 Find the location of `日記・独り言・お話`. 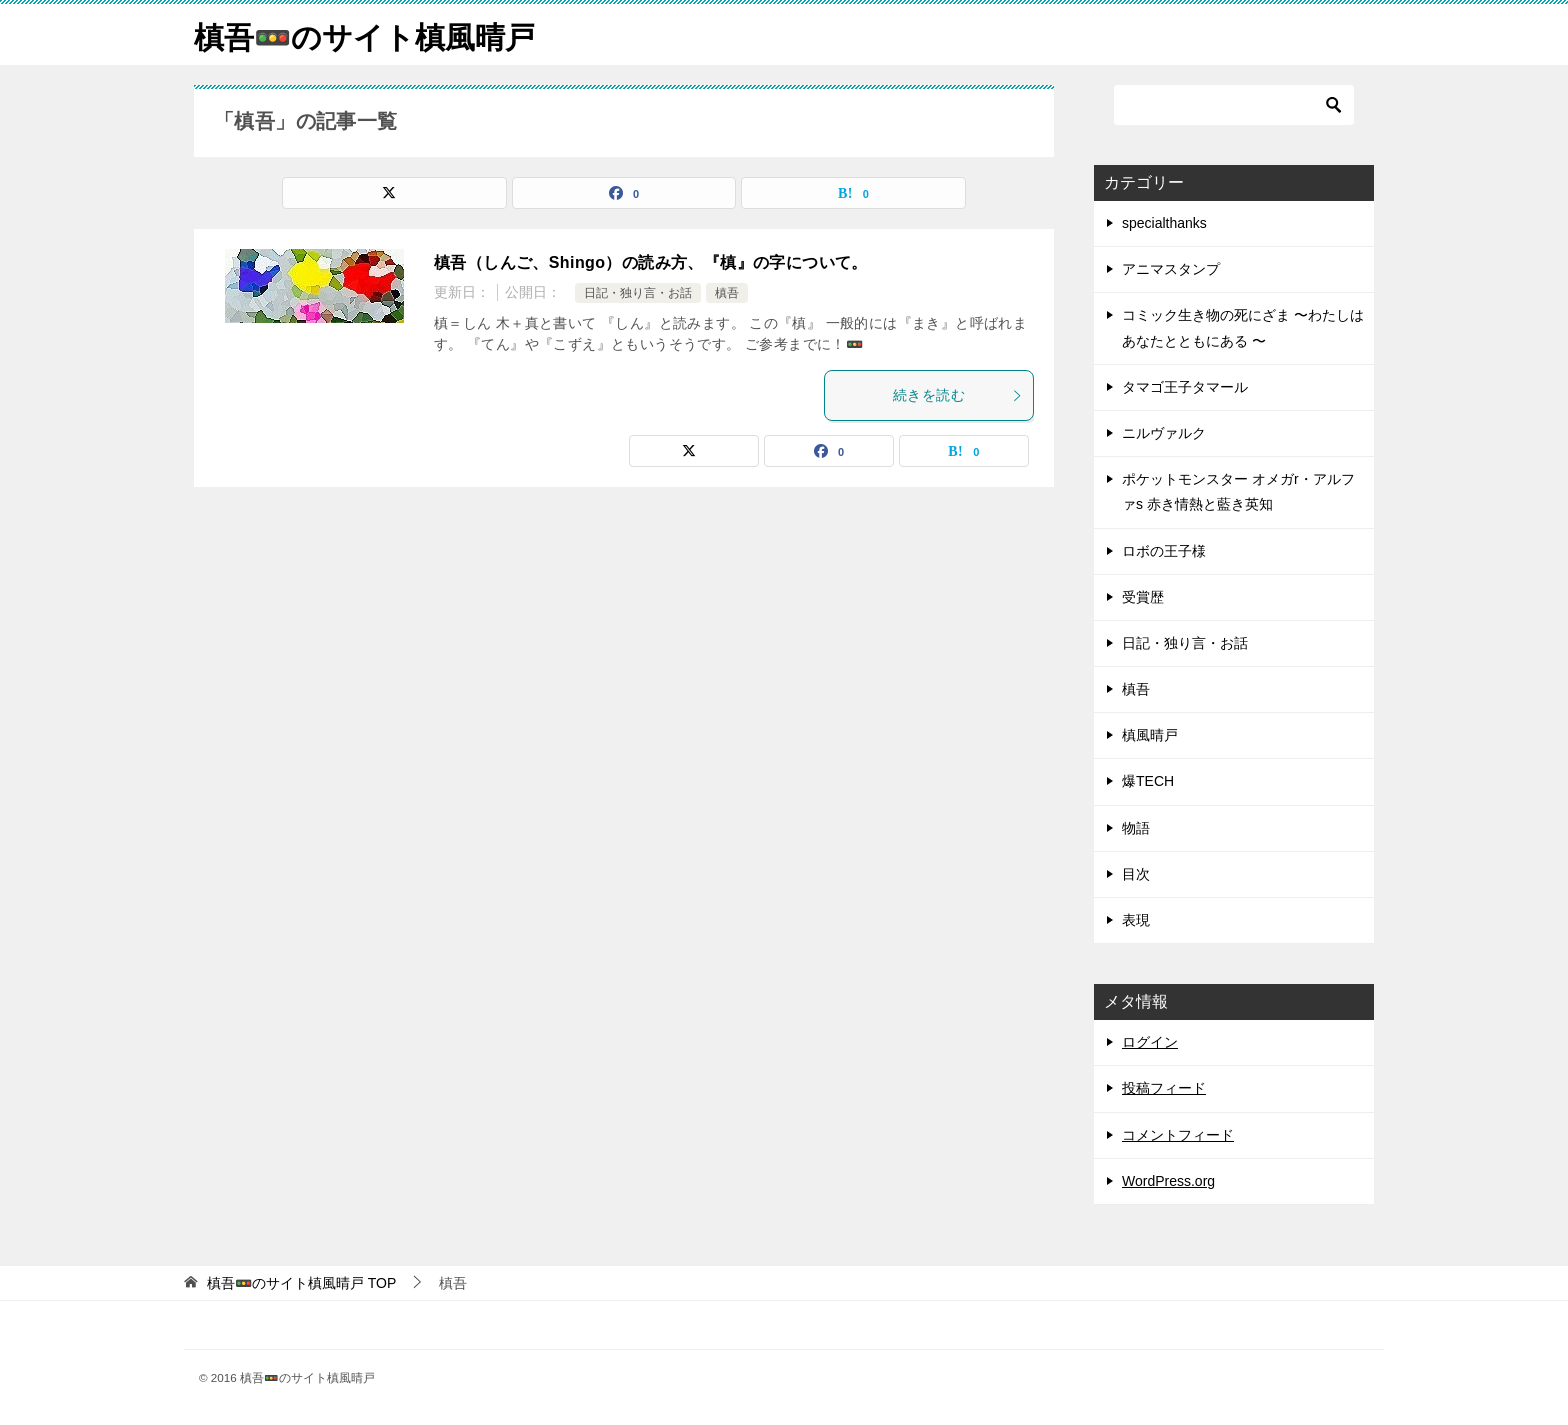

日記・独り言・お話 is located at coordinates (638, 293).